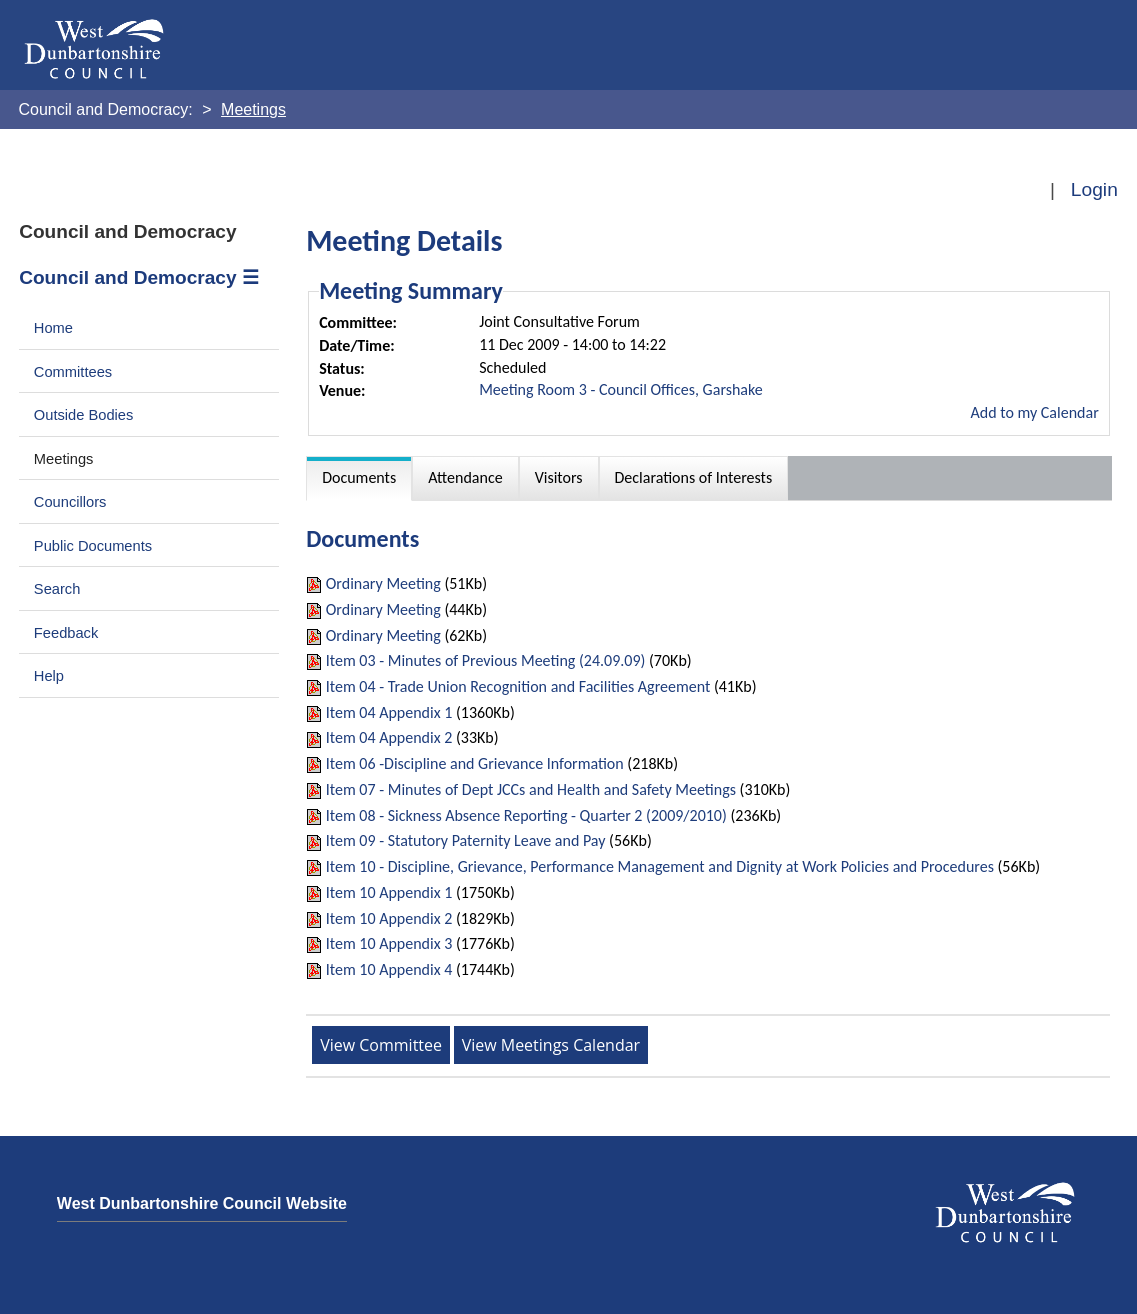 The image size is (1137, 1314). I want to click on Feedback, so click(66, 633).